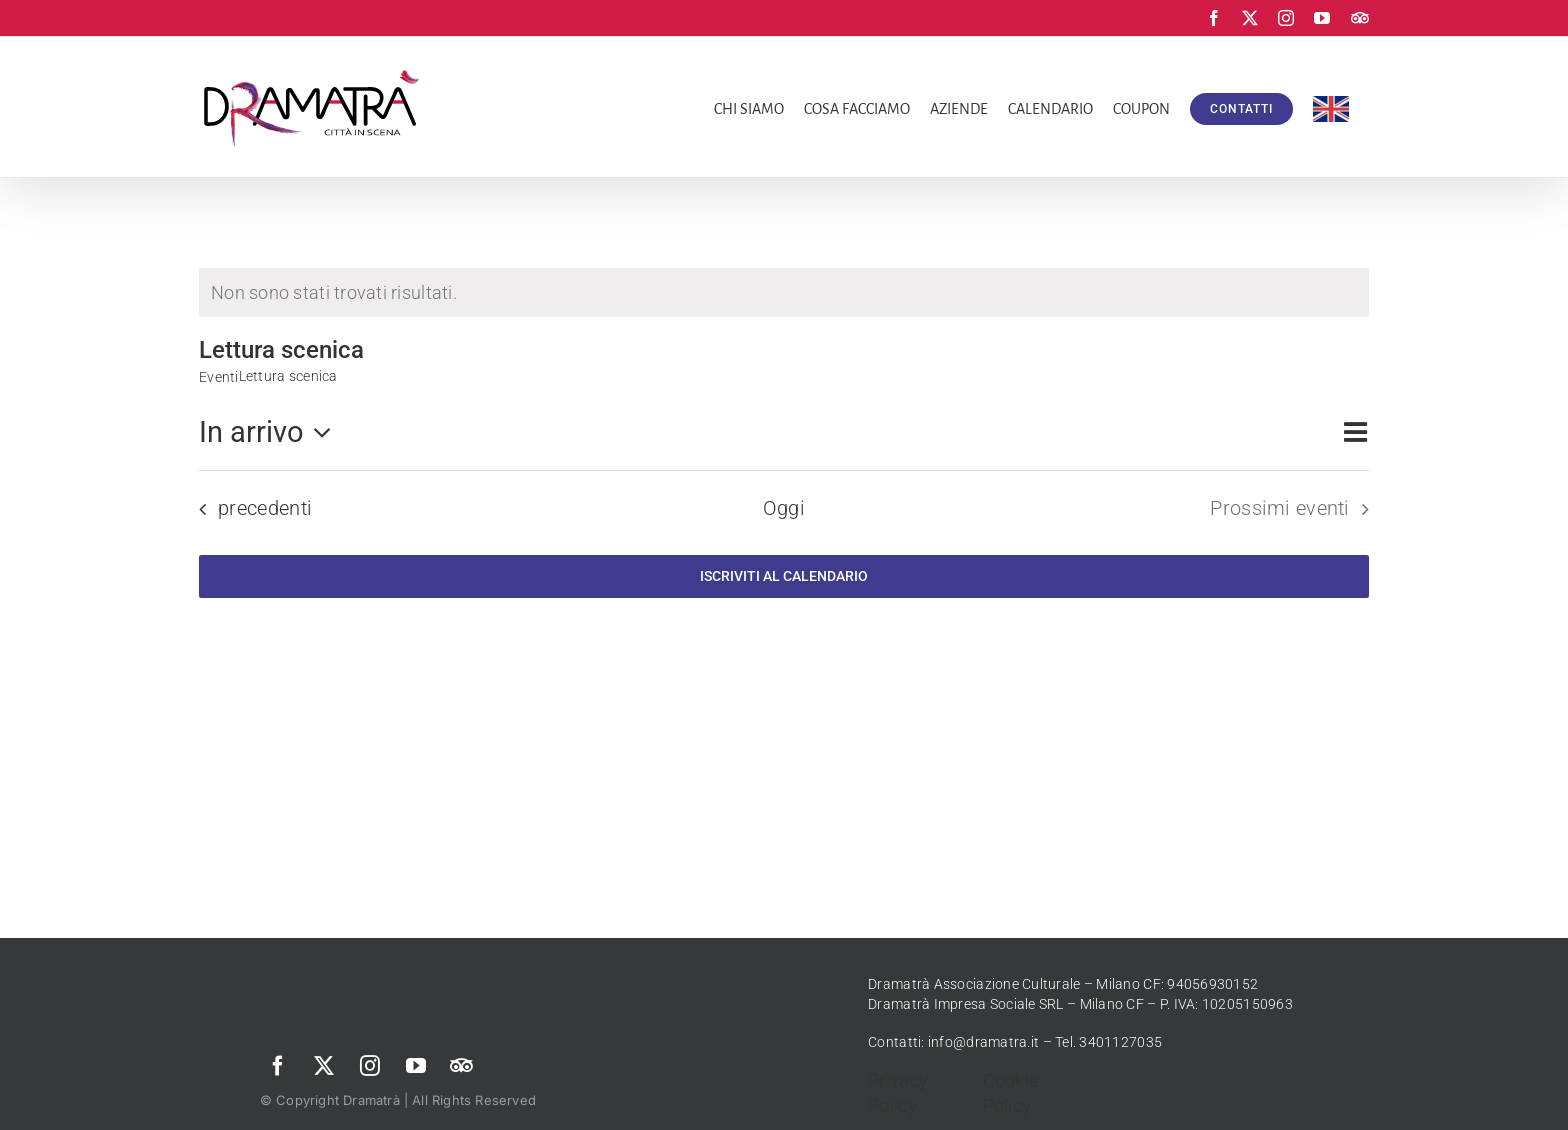  Describe the element at coordinates (983, 1042) in the screenshot. I see `info@dramatra.it` at that location.